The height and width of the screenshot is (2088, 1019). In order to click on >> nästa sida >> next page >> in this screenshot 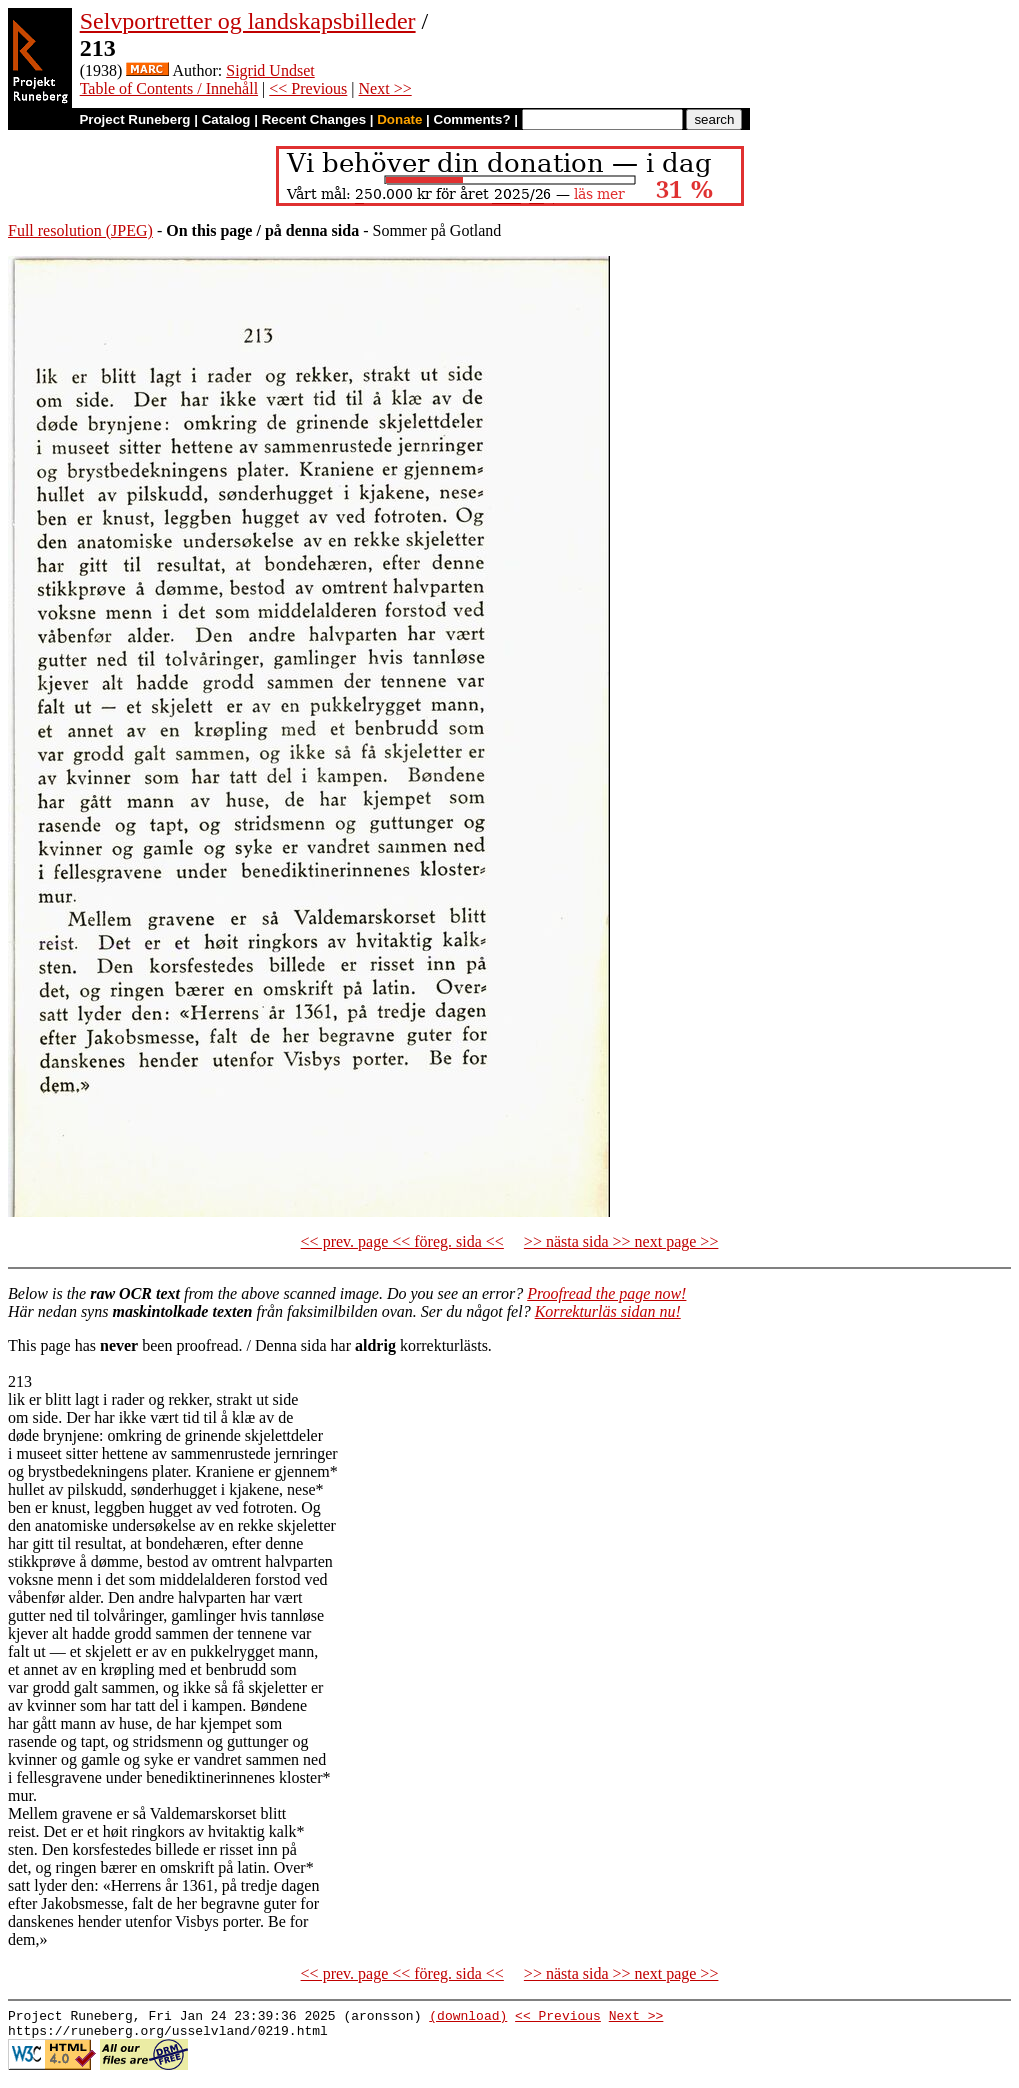, I will do `click(621, 1241)`.